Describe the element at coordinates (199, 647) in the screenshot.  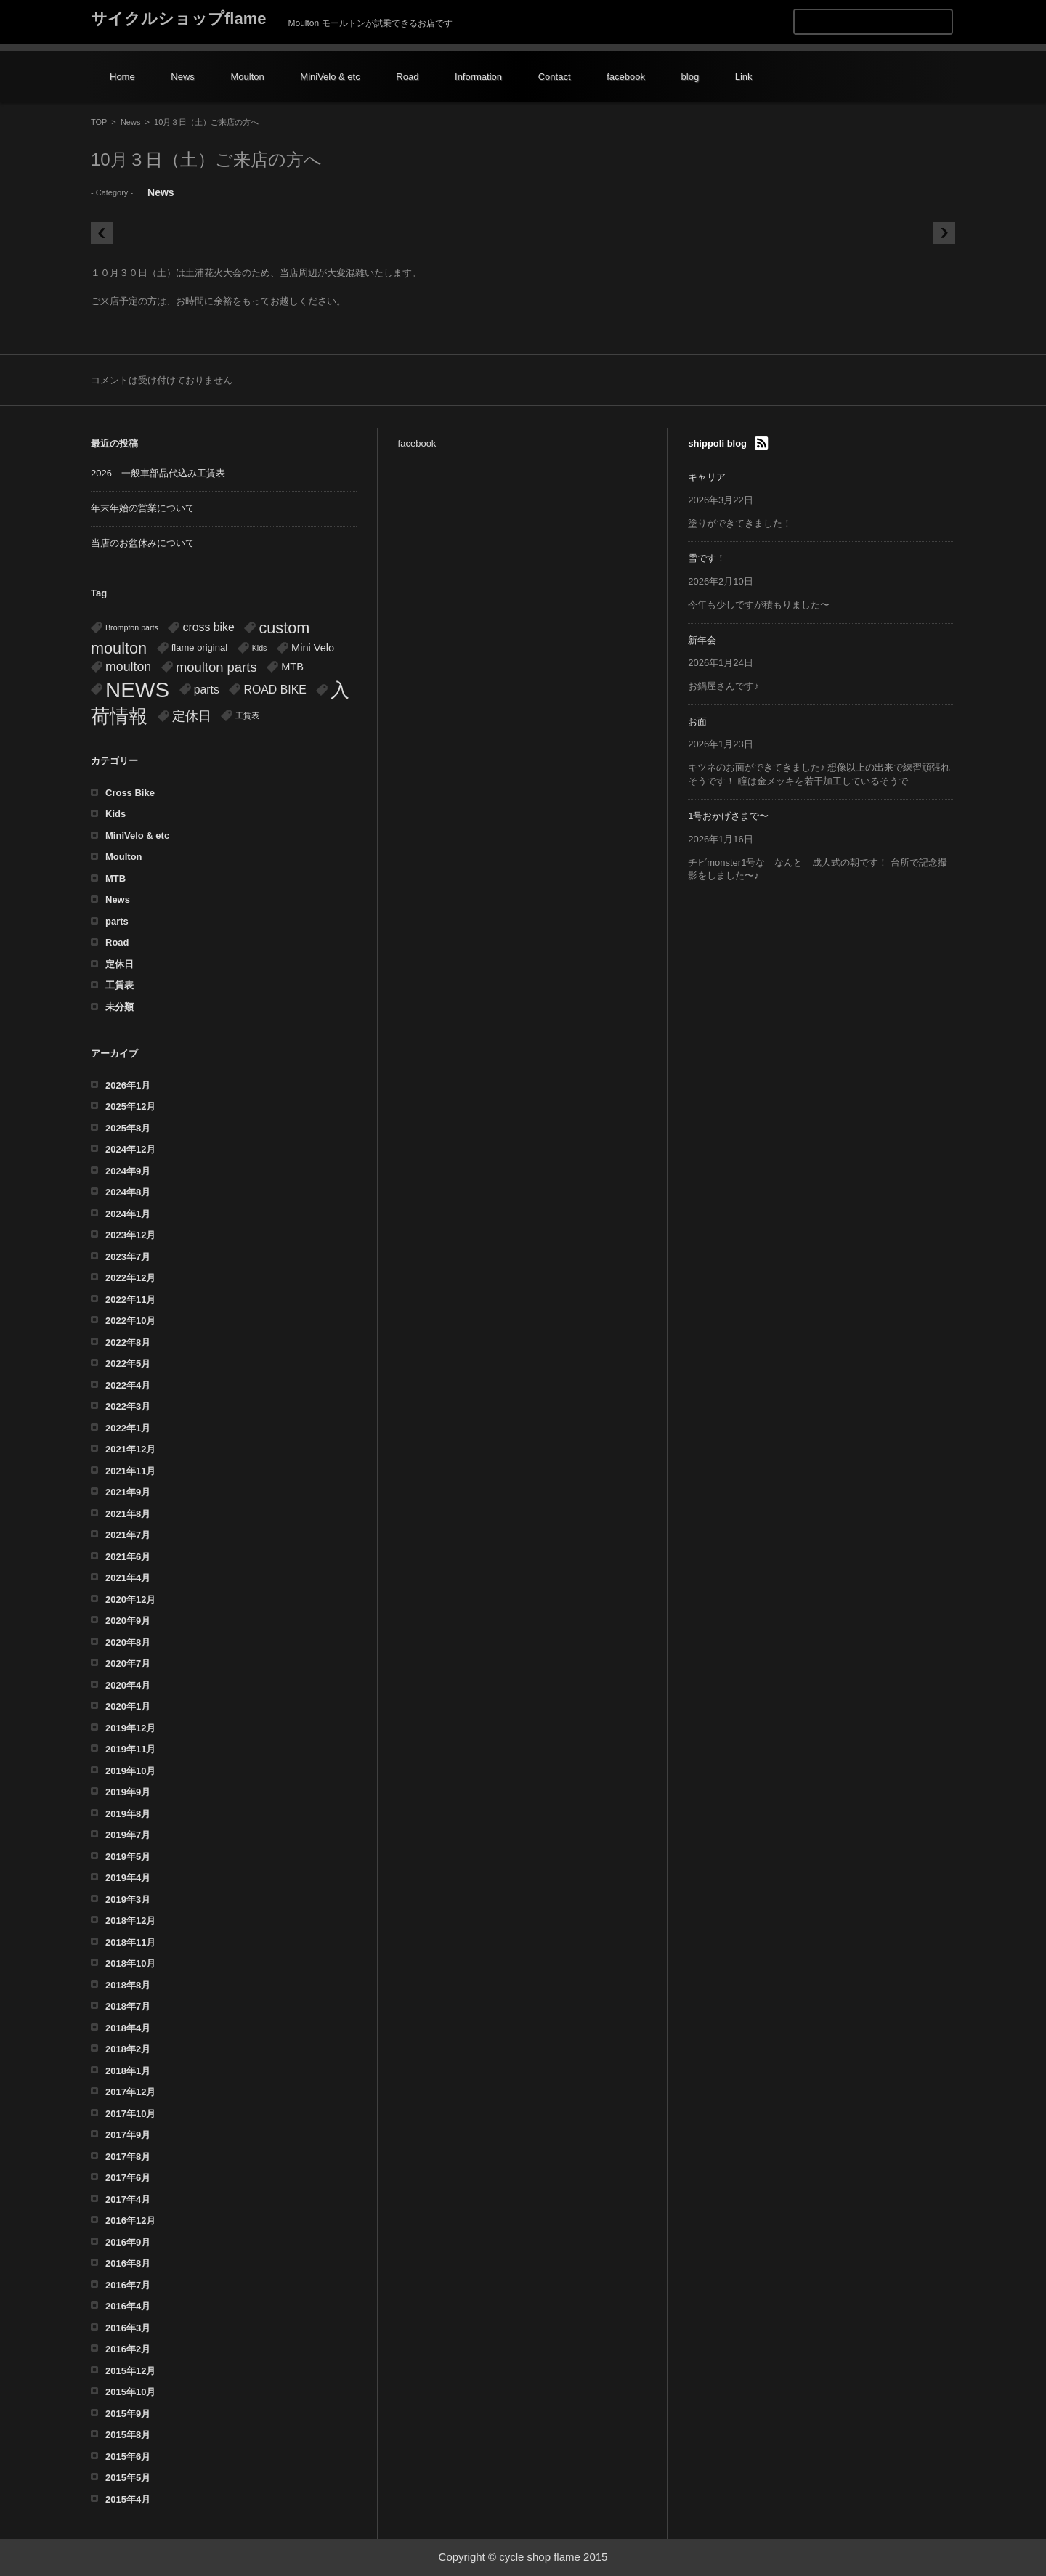
I see `flame original [flame original (2個の項目)]` at that location.